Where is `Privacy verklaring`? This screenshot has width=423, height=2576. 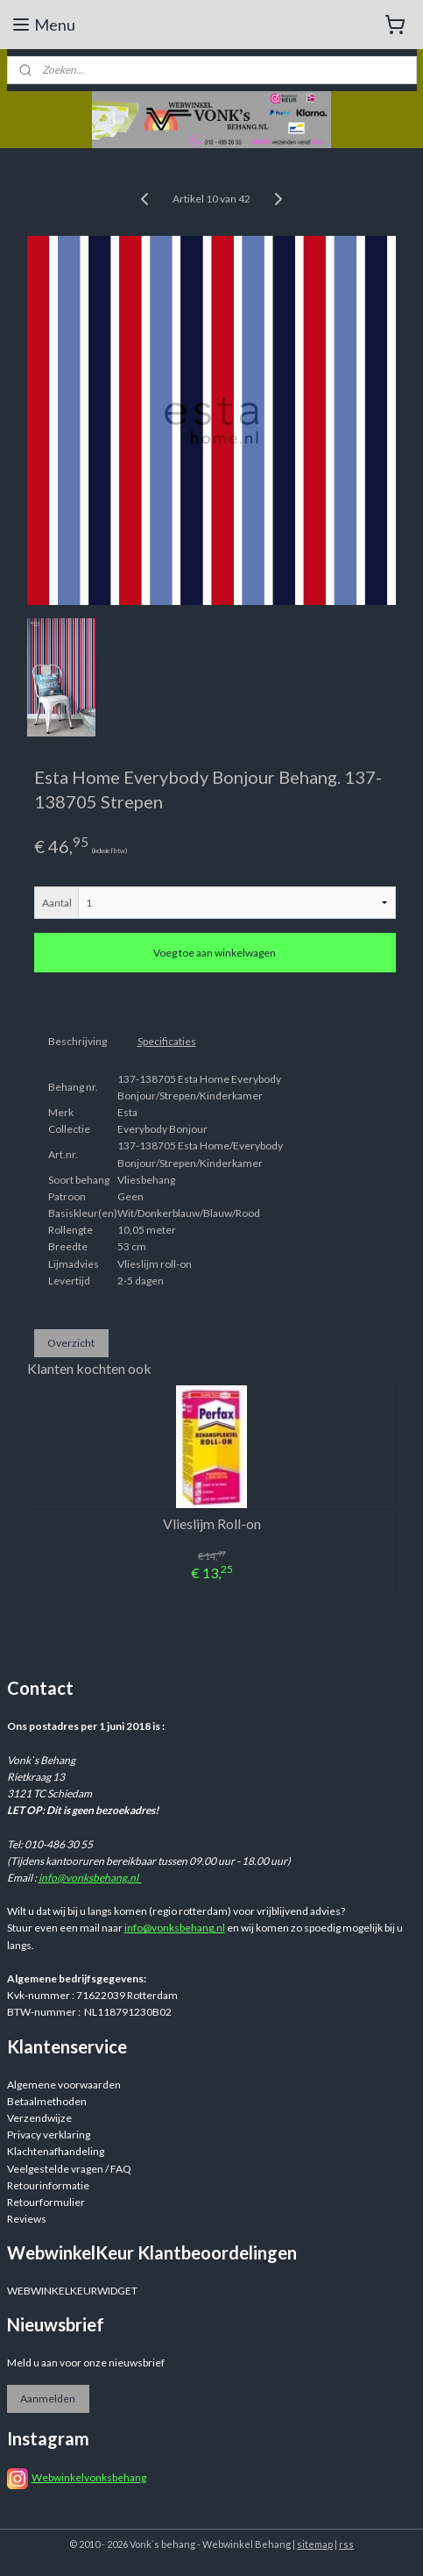
Privacy verklaring is located at coordinates (48, 2134).